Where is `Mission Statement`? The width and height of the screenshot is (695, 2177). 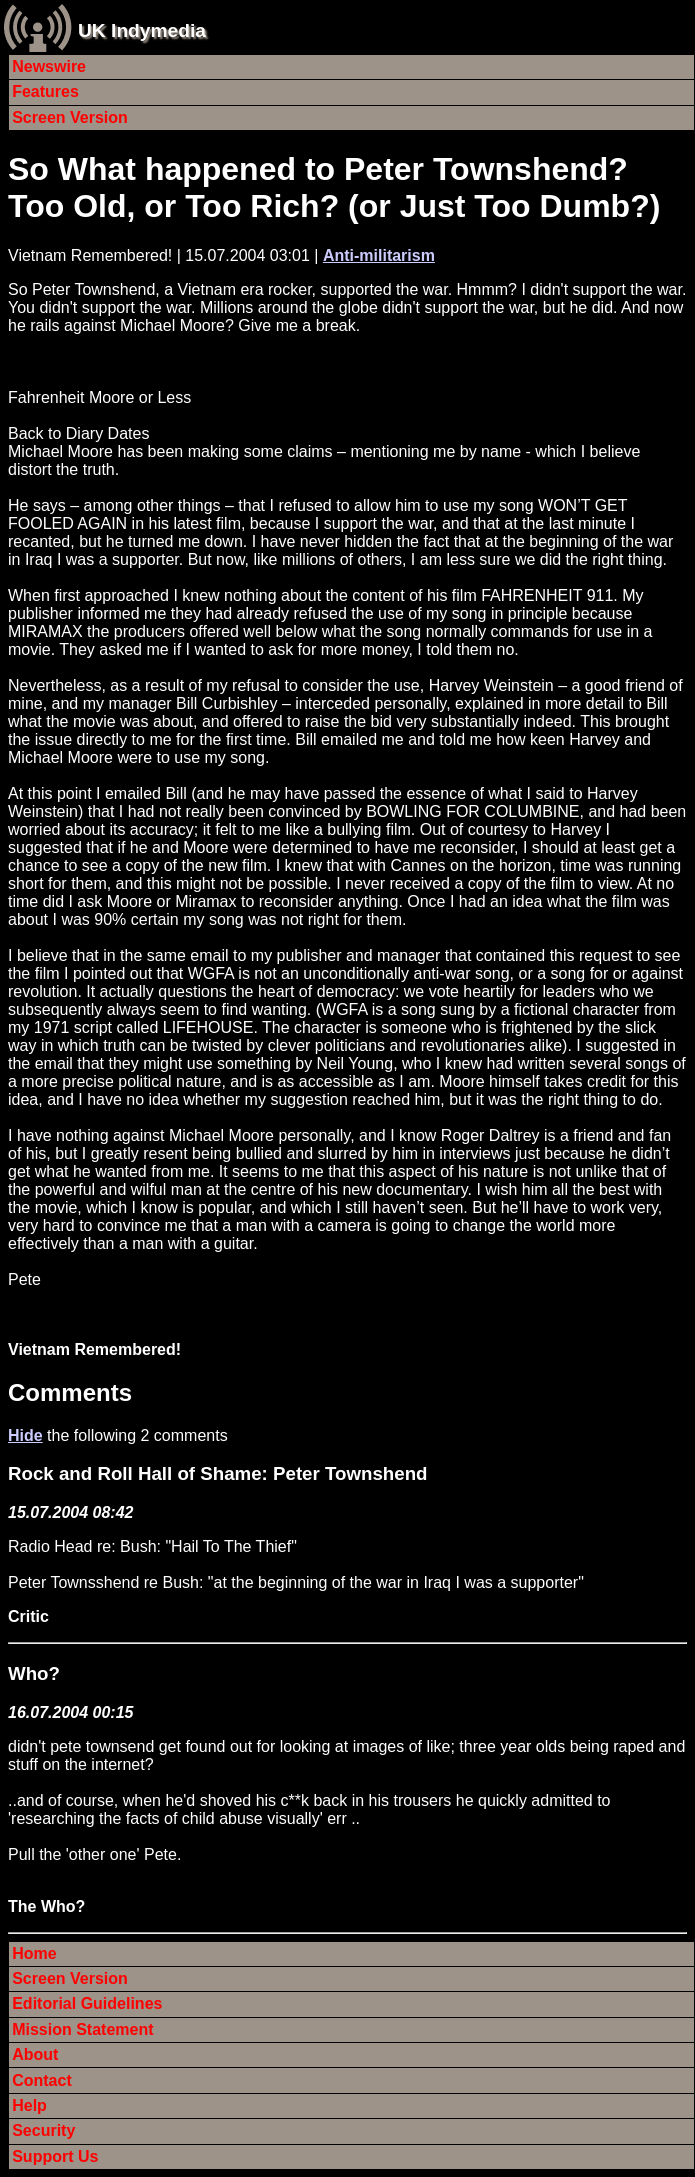
Mission Statement is located at coordinates (82, 2029).